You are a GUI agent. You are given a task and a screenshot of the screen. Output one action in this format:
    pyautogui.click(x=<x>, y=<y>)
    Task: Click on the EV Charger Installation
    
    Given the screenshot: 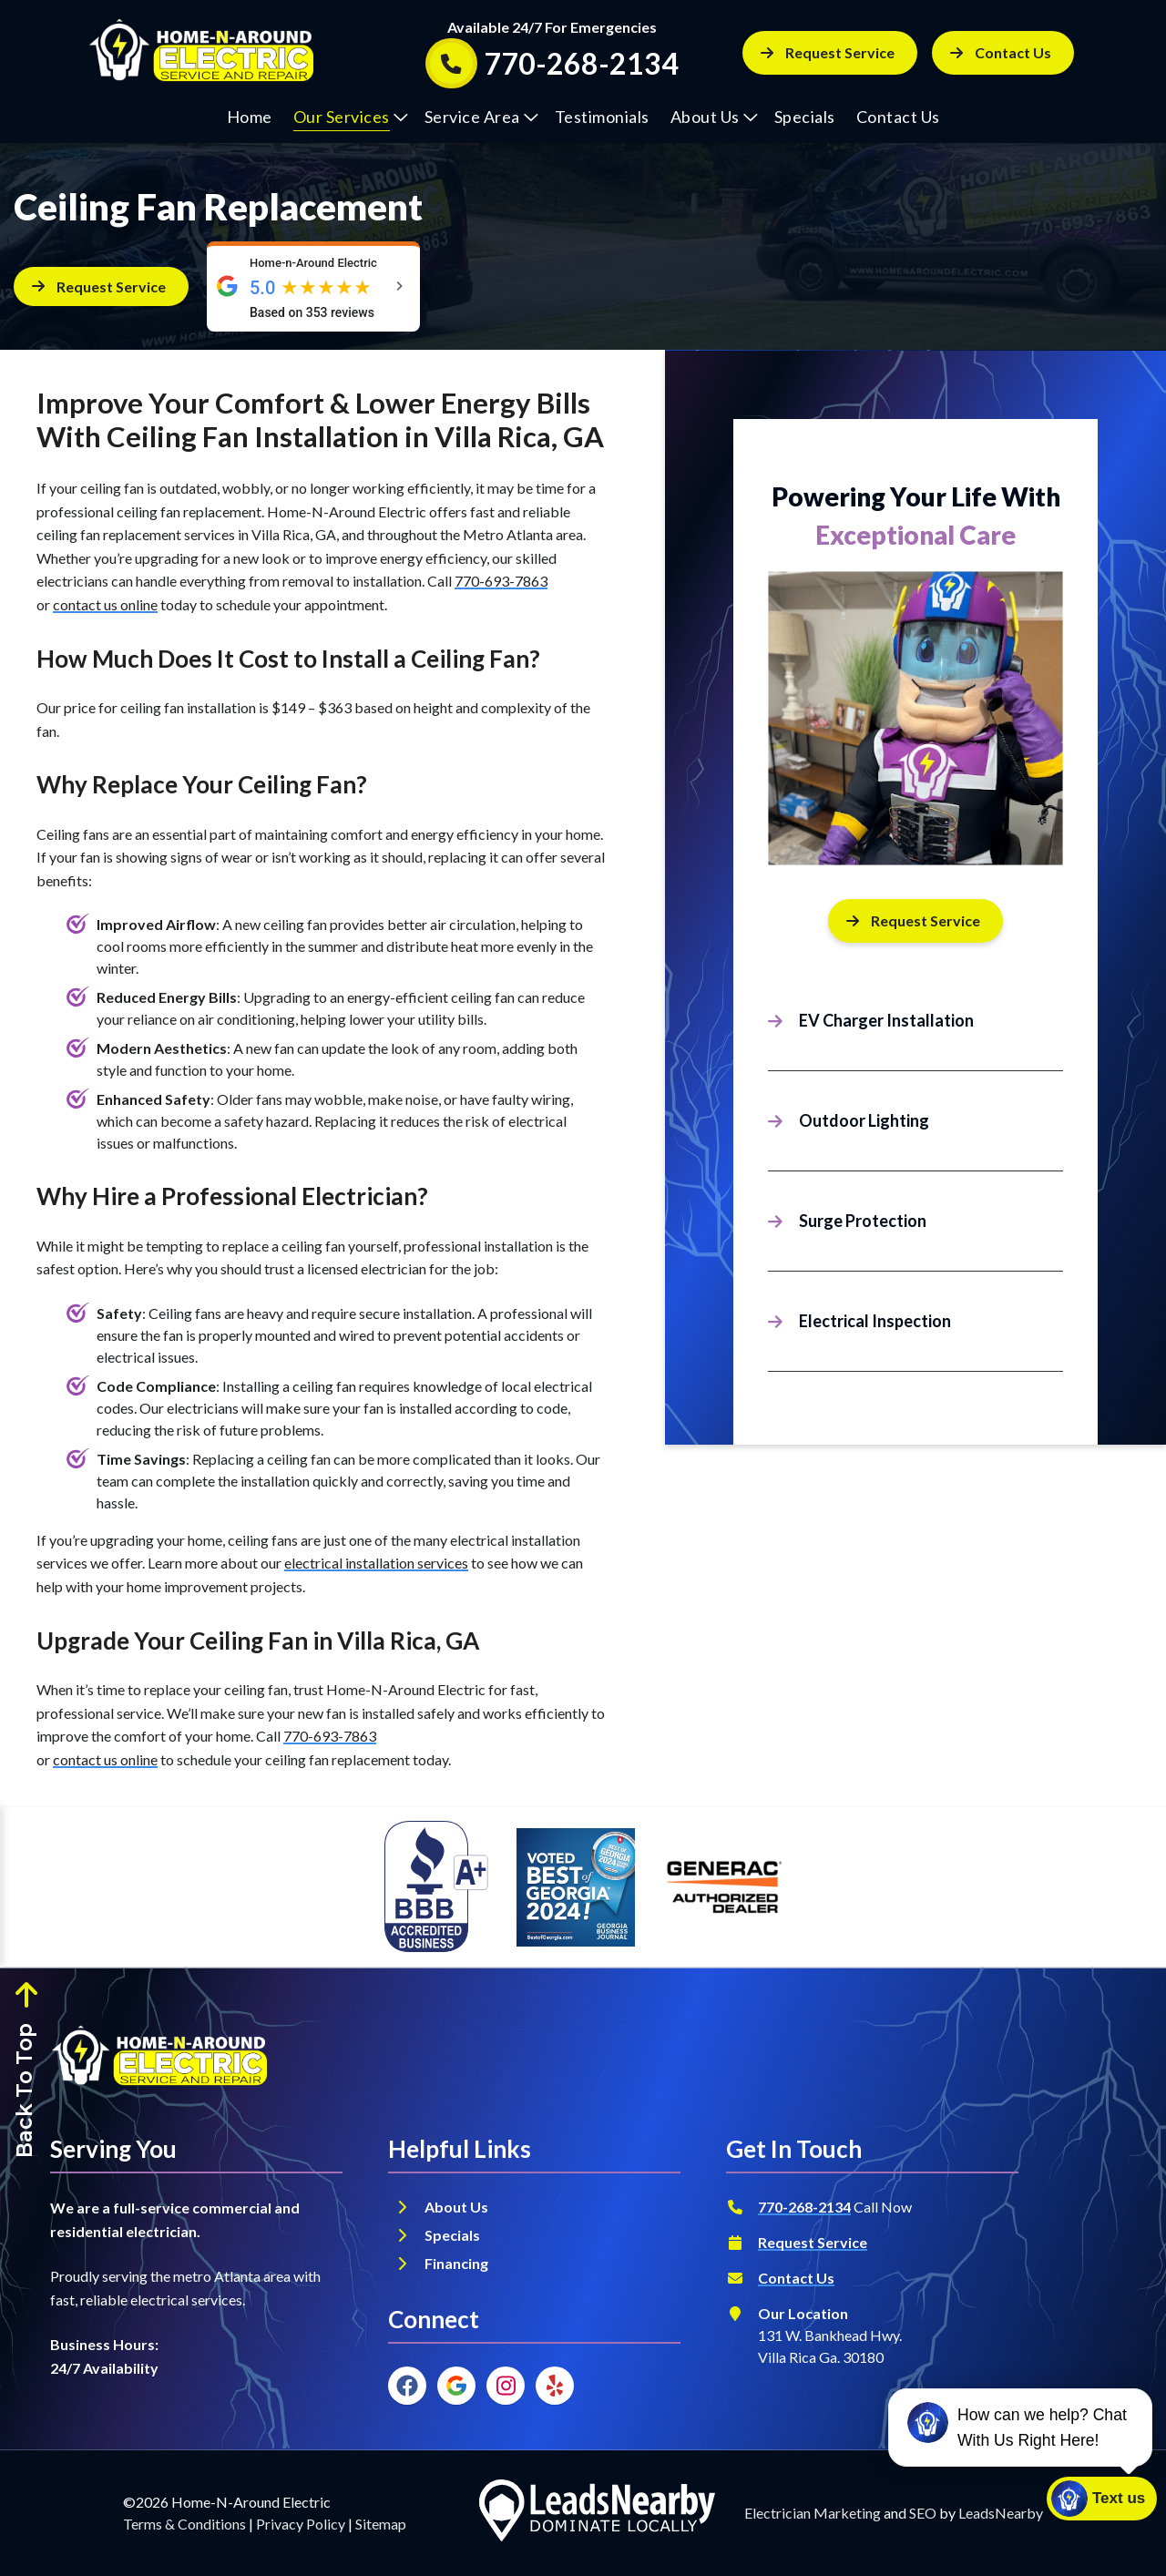 What is the action you would take?
    pyautogui.click(x=886, y=1020)
    